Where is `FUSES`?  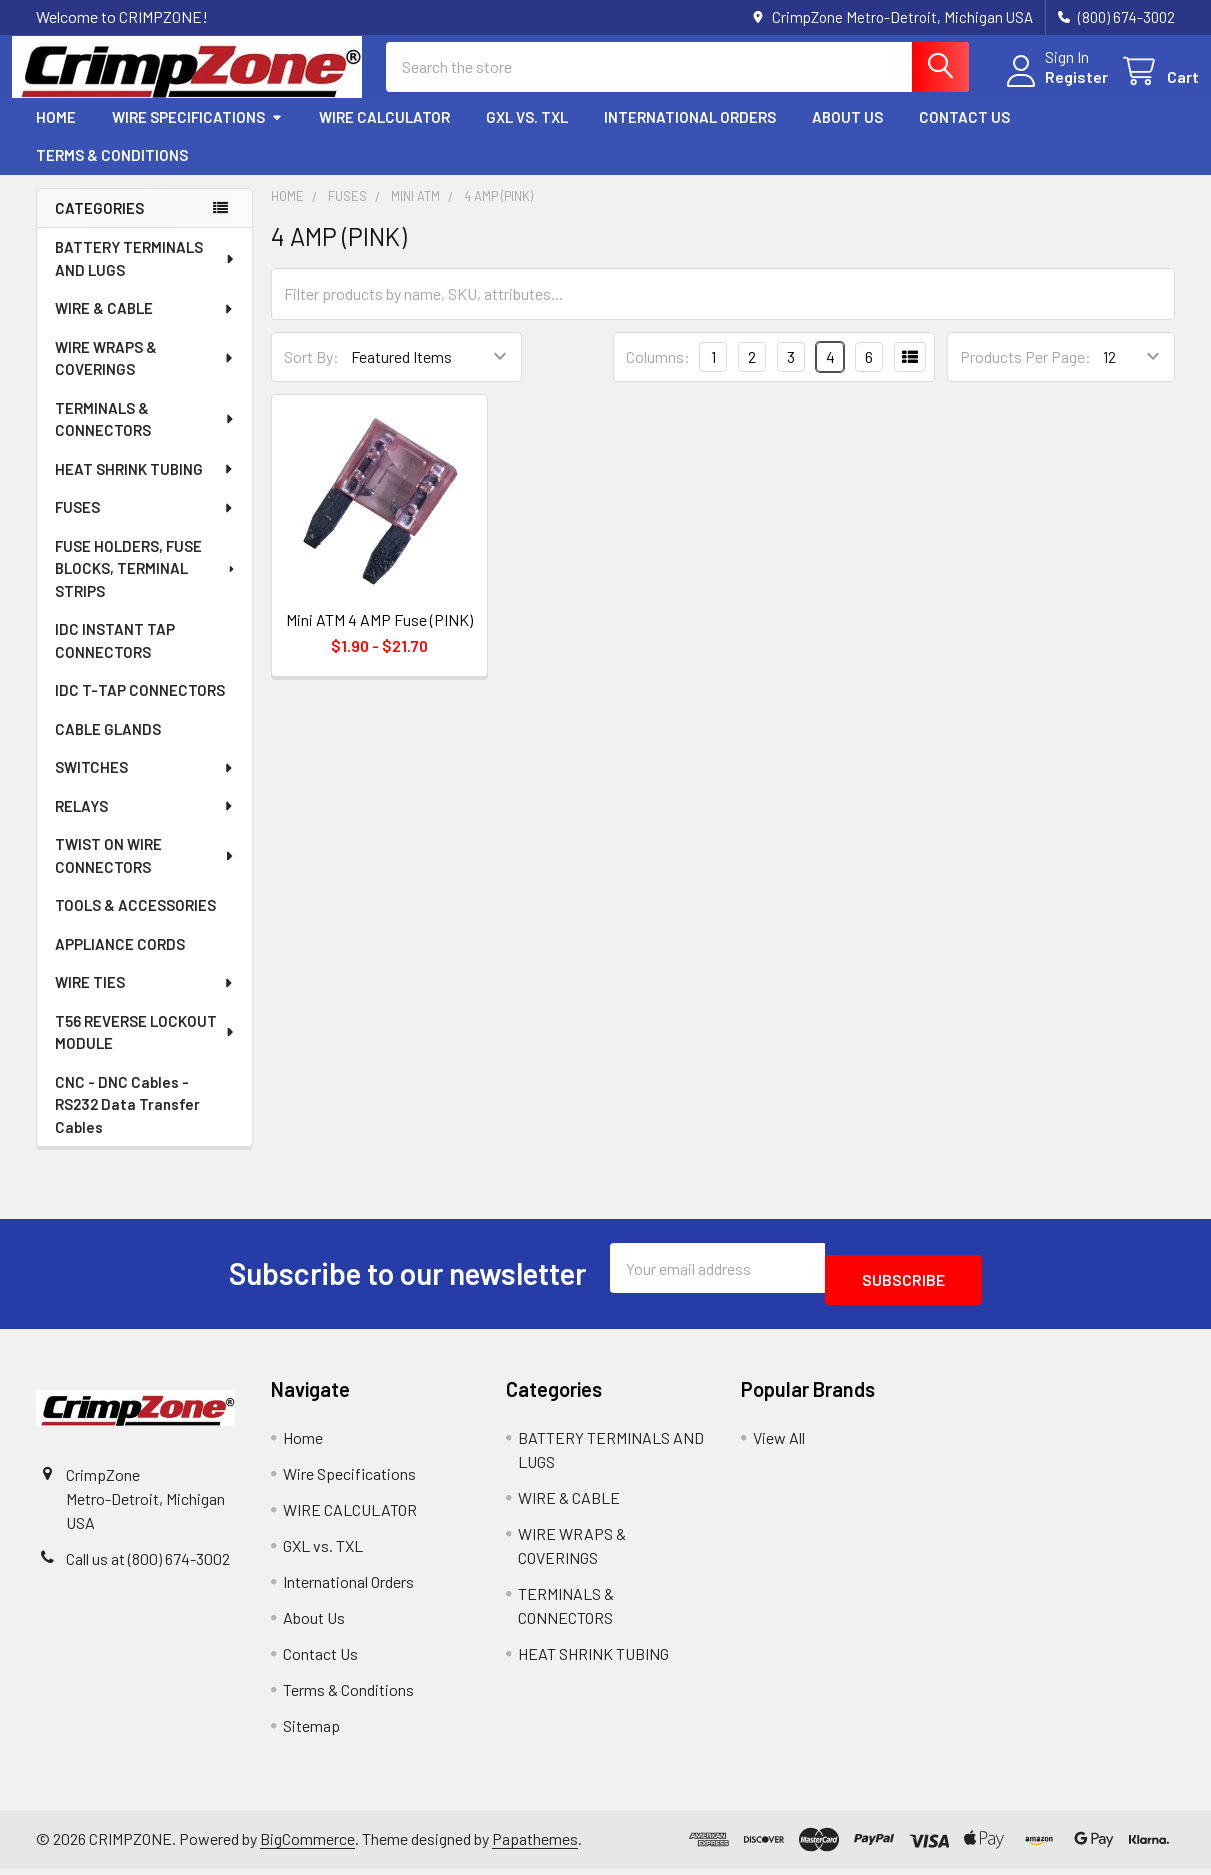 FUSES is located at coordinates (145, 525).